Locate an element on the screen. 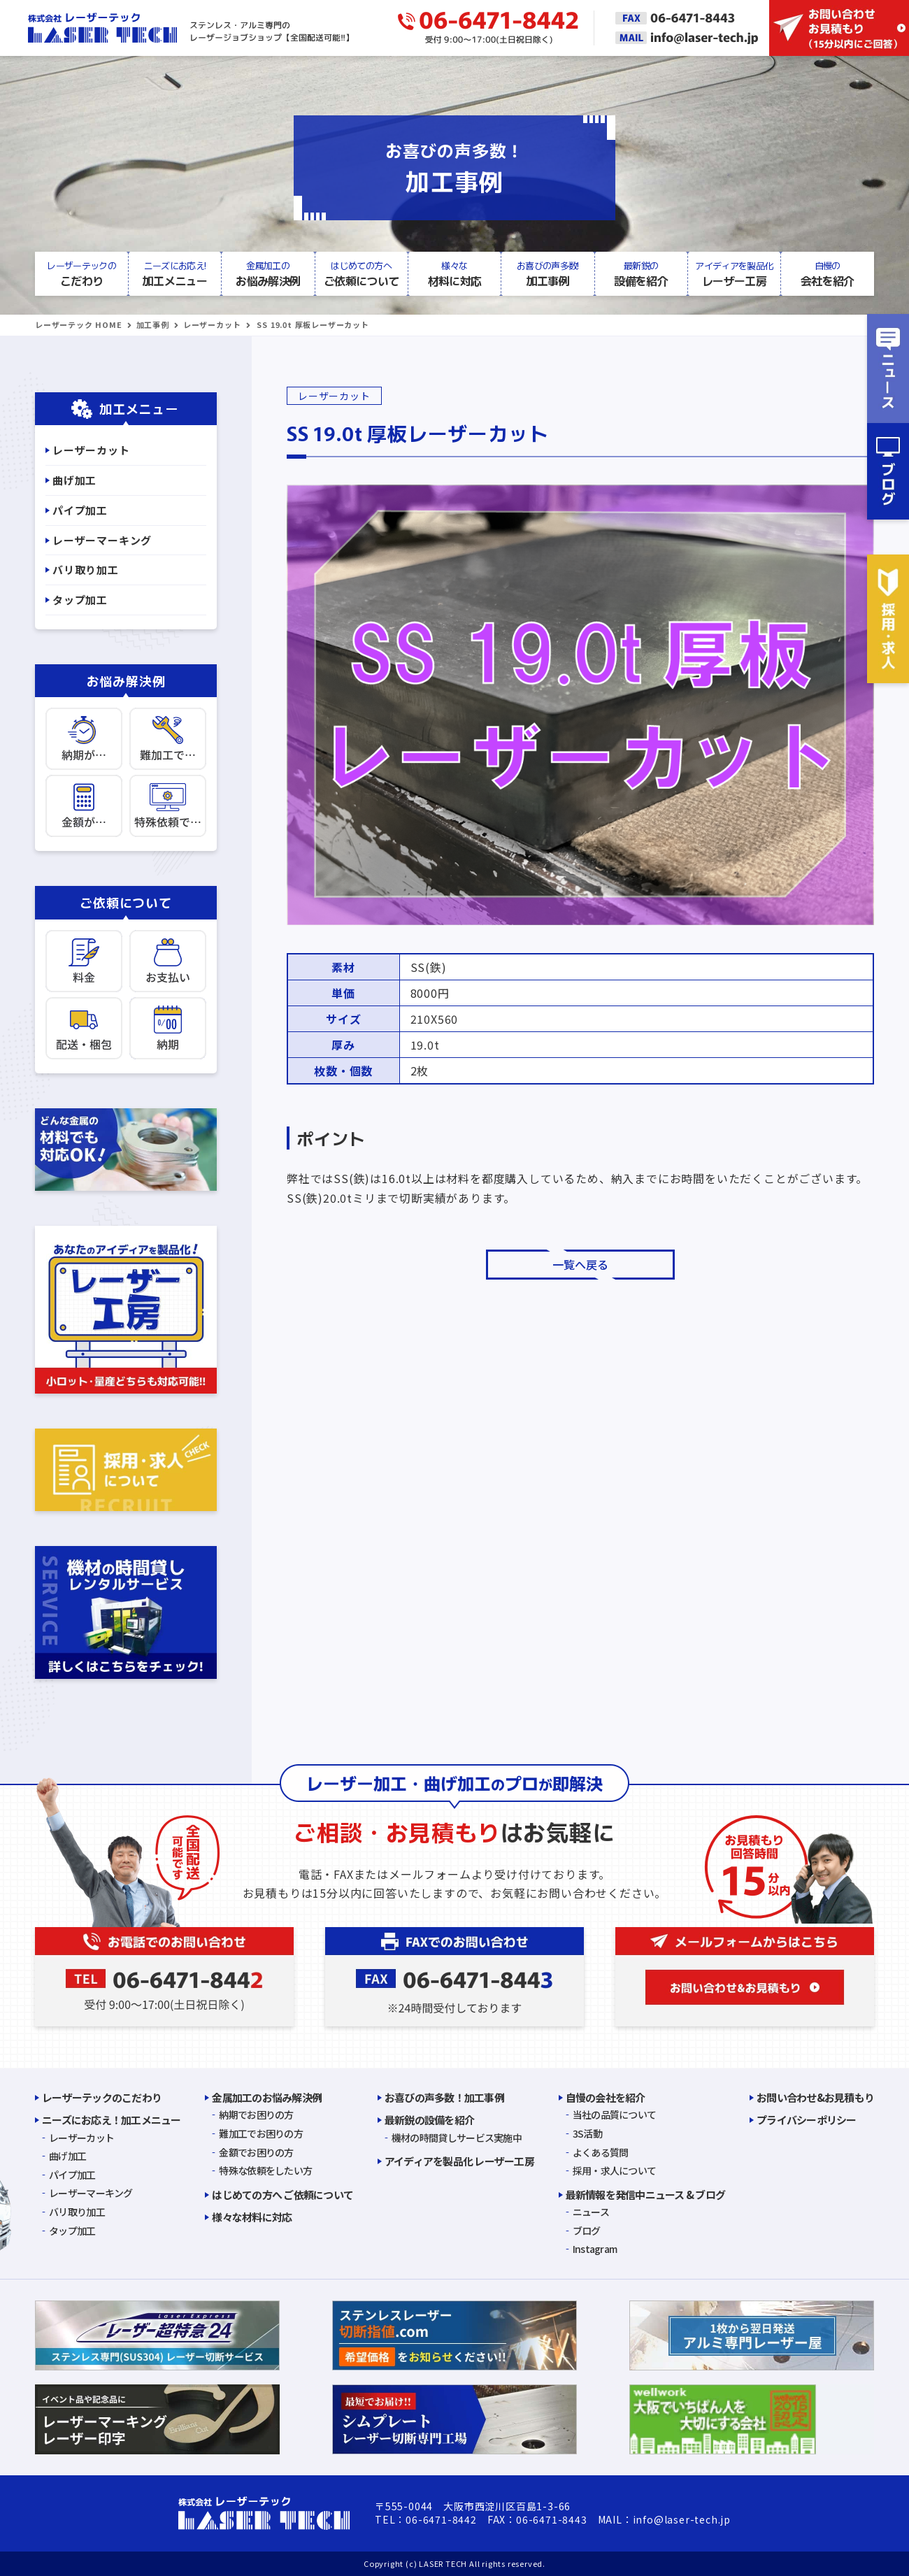  レーザーマーキング is located at coordinates (102, 540).